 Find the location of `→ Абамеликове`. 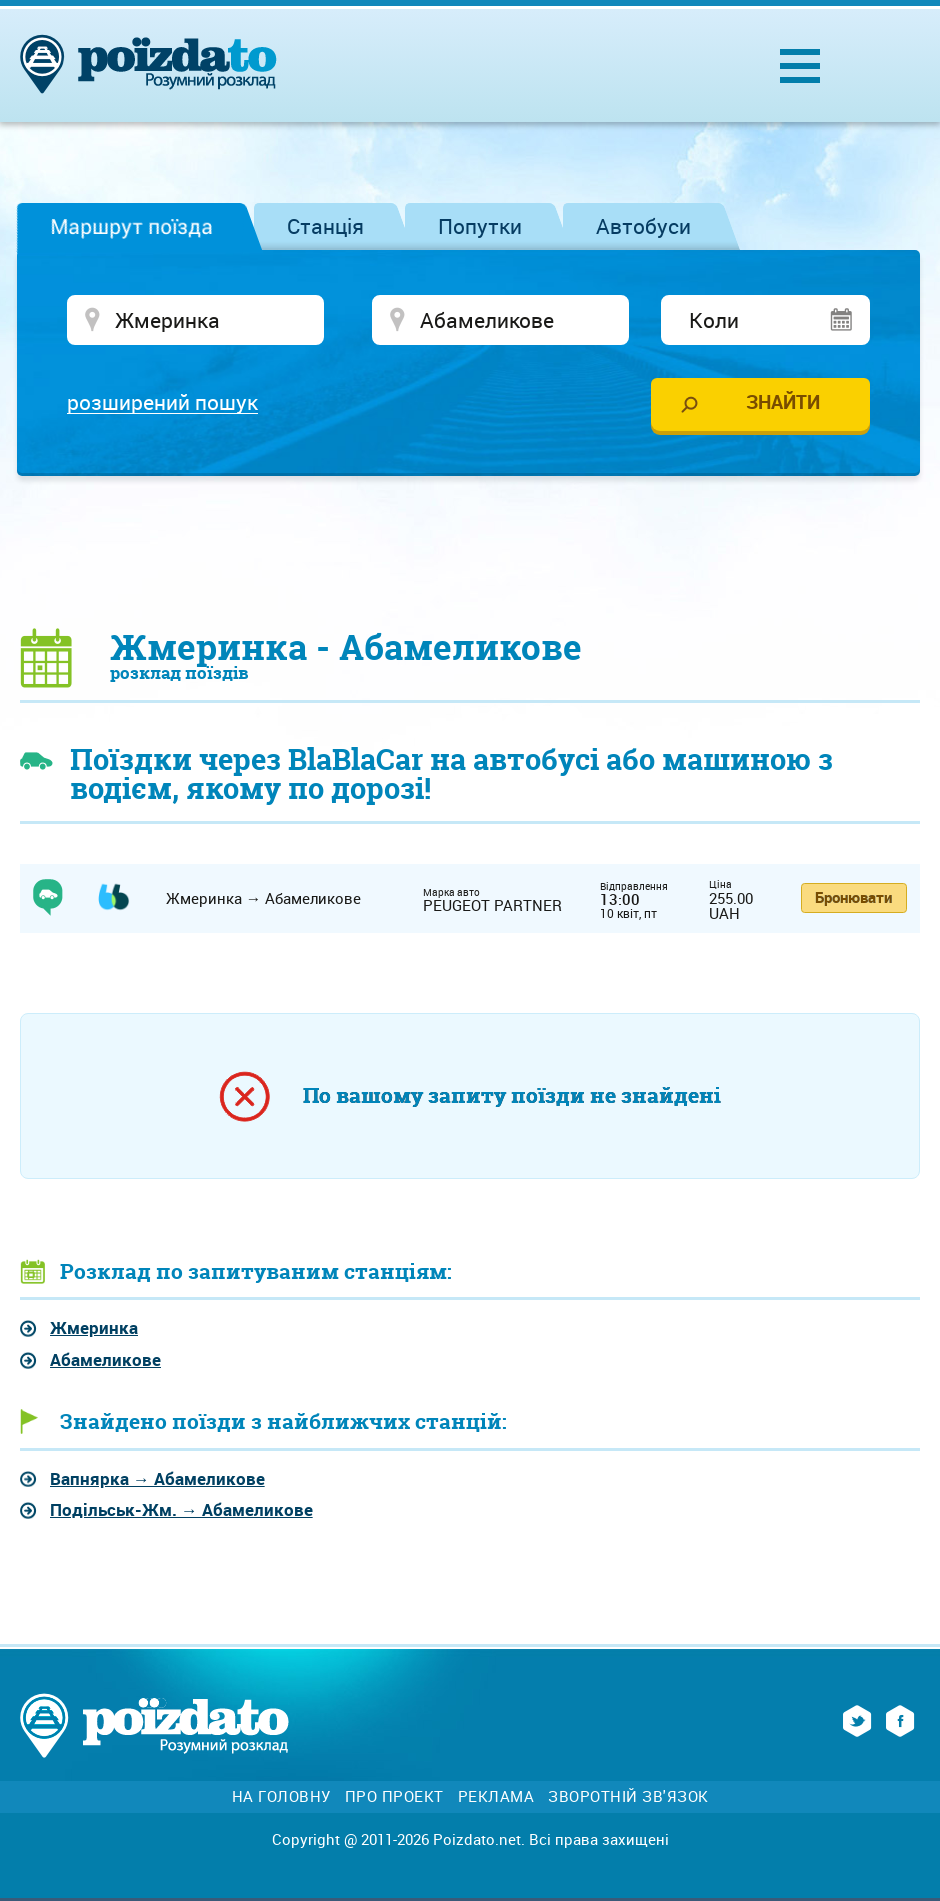

→ Абамеликове is located at coordinates (157, 1478).